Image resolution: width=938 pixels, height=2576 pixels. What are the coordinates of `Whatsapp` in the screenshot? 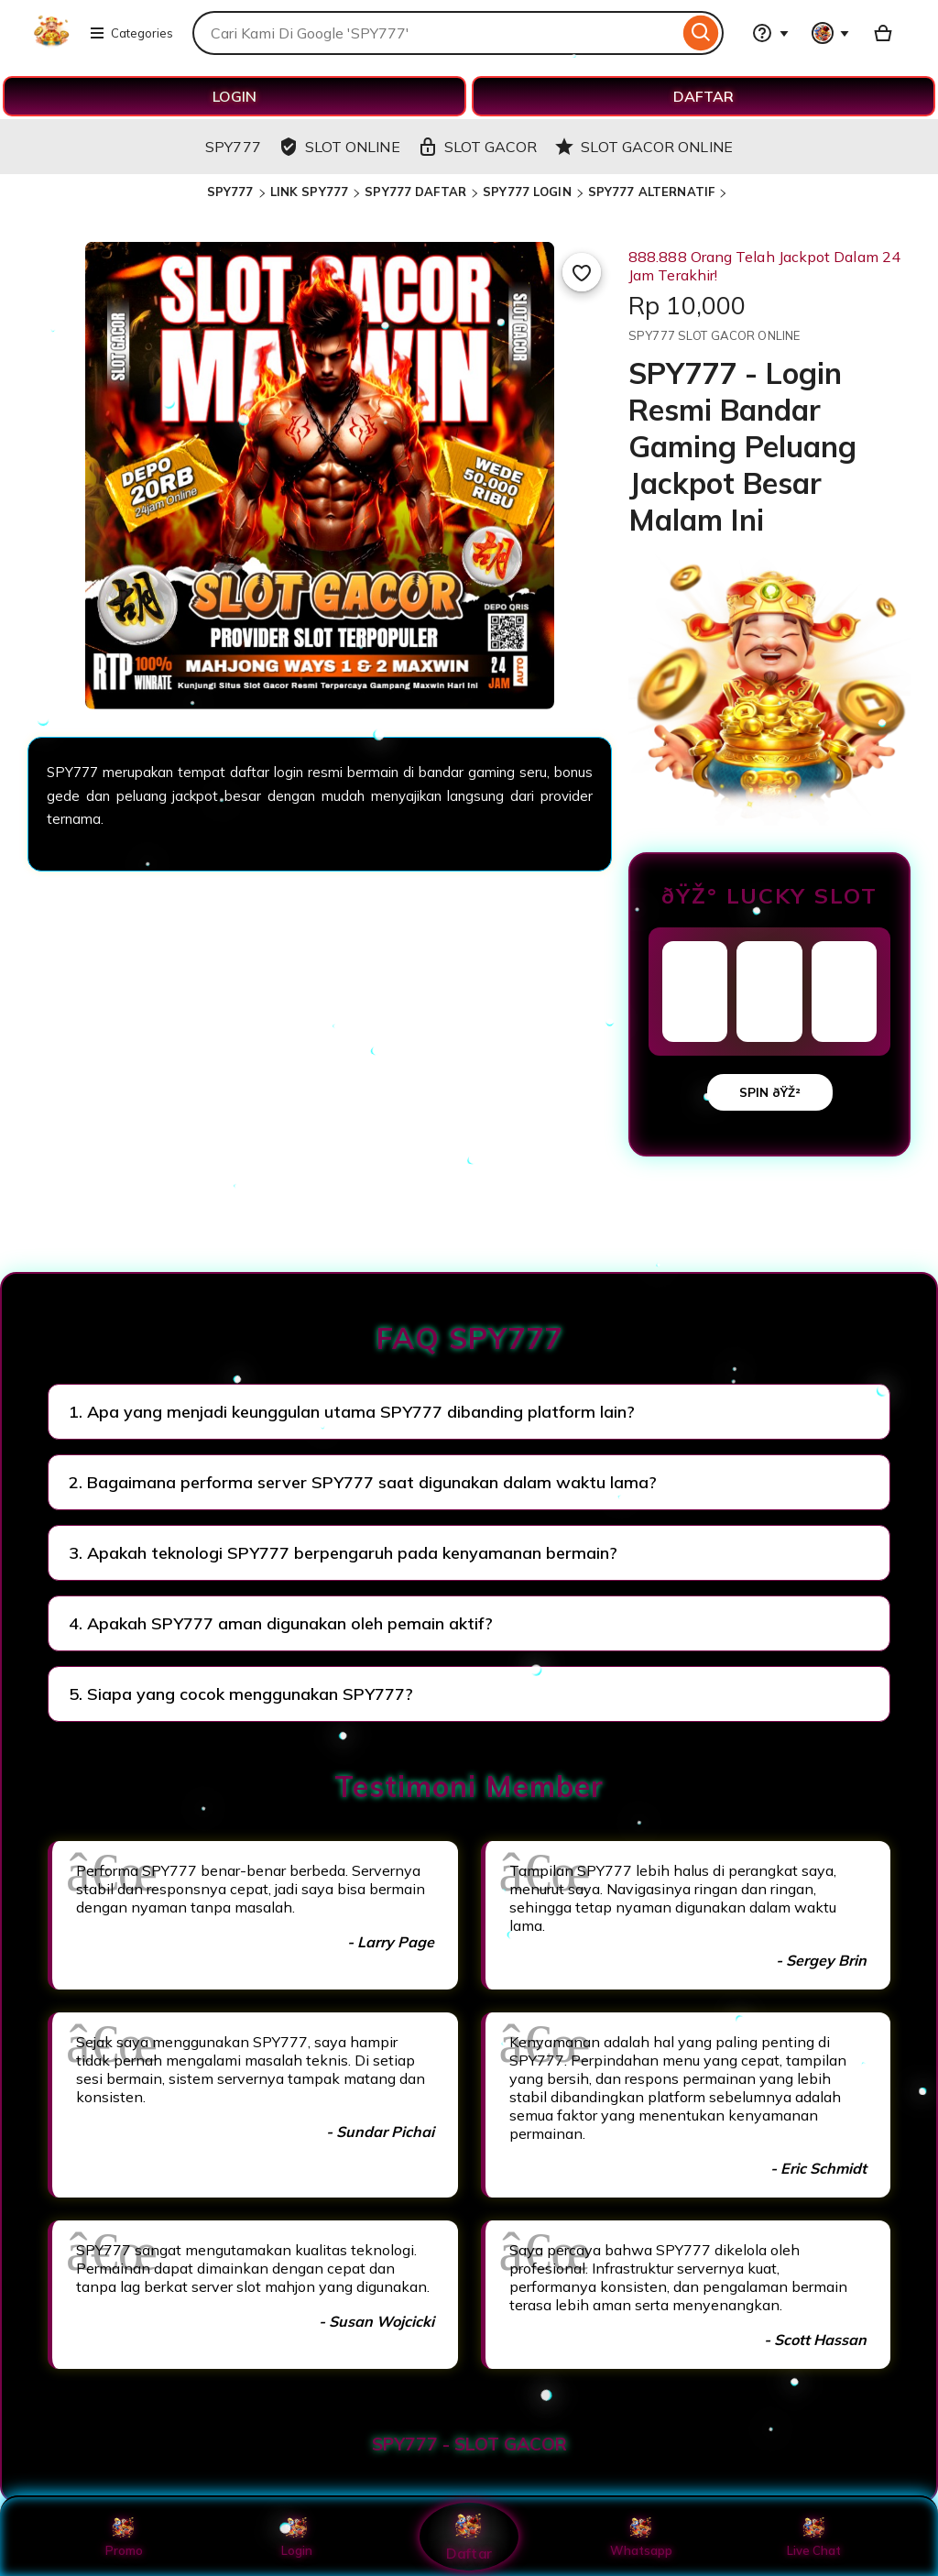 It's located at (641, 2537).